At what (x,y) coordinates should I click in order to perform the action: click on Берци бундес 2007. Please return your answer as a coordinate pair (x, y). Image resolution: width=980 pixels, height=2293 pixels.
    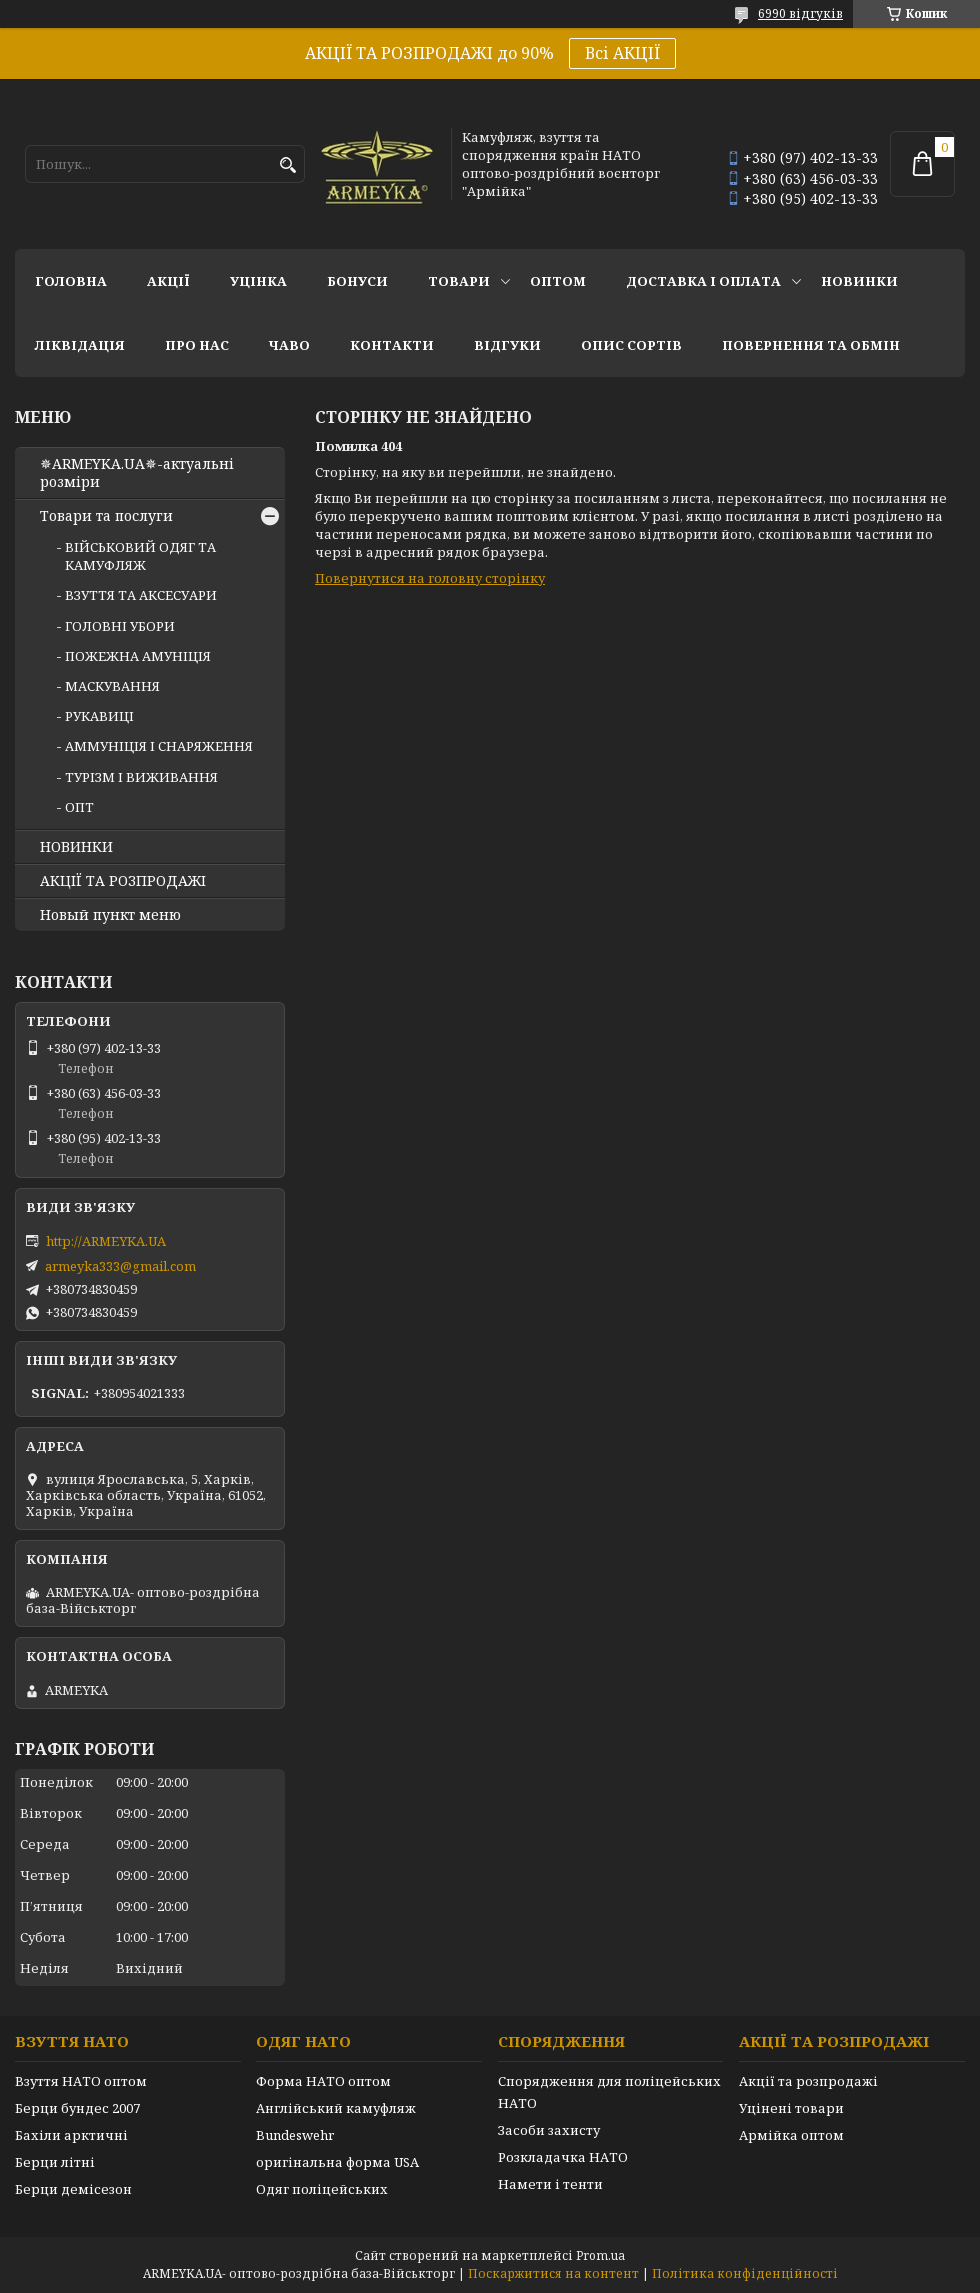
    Looking at the image, I should click on (77, 2108).